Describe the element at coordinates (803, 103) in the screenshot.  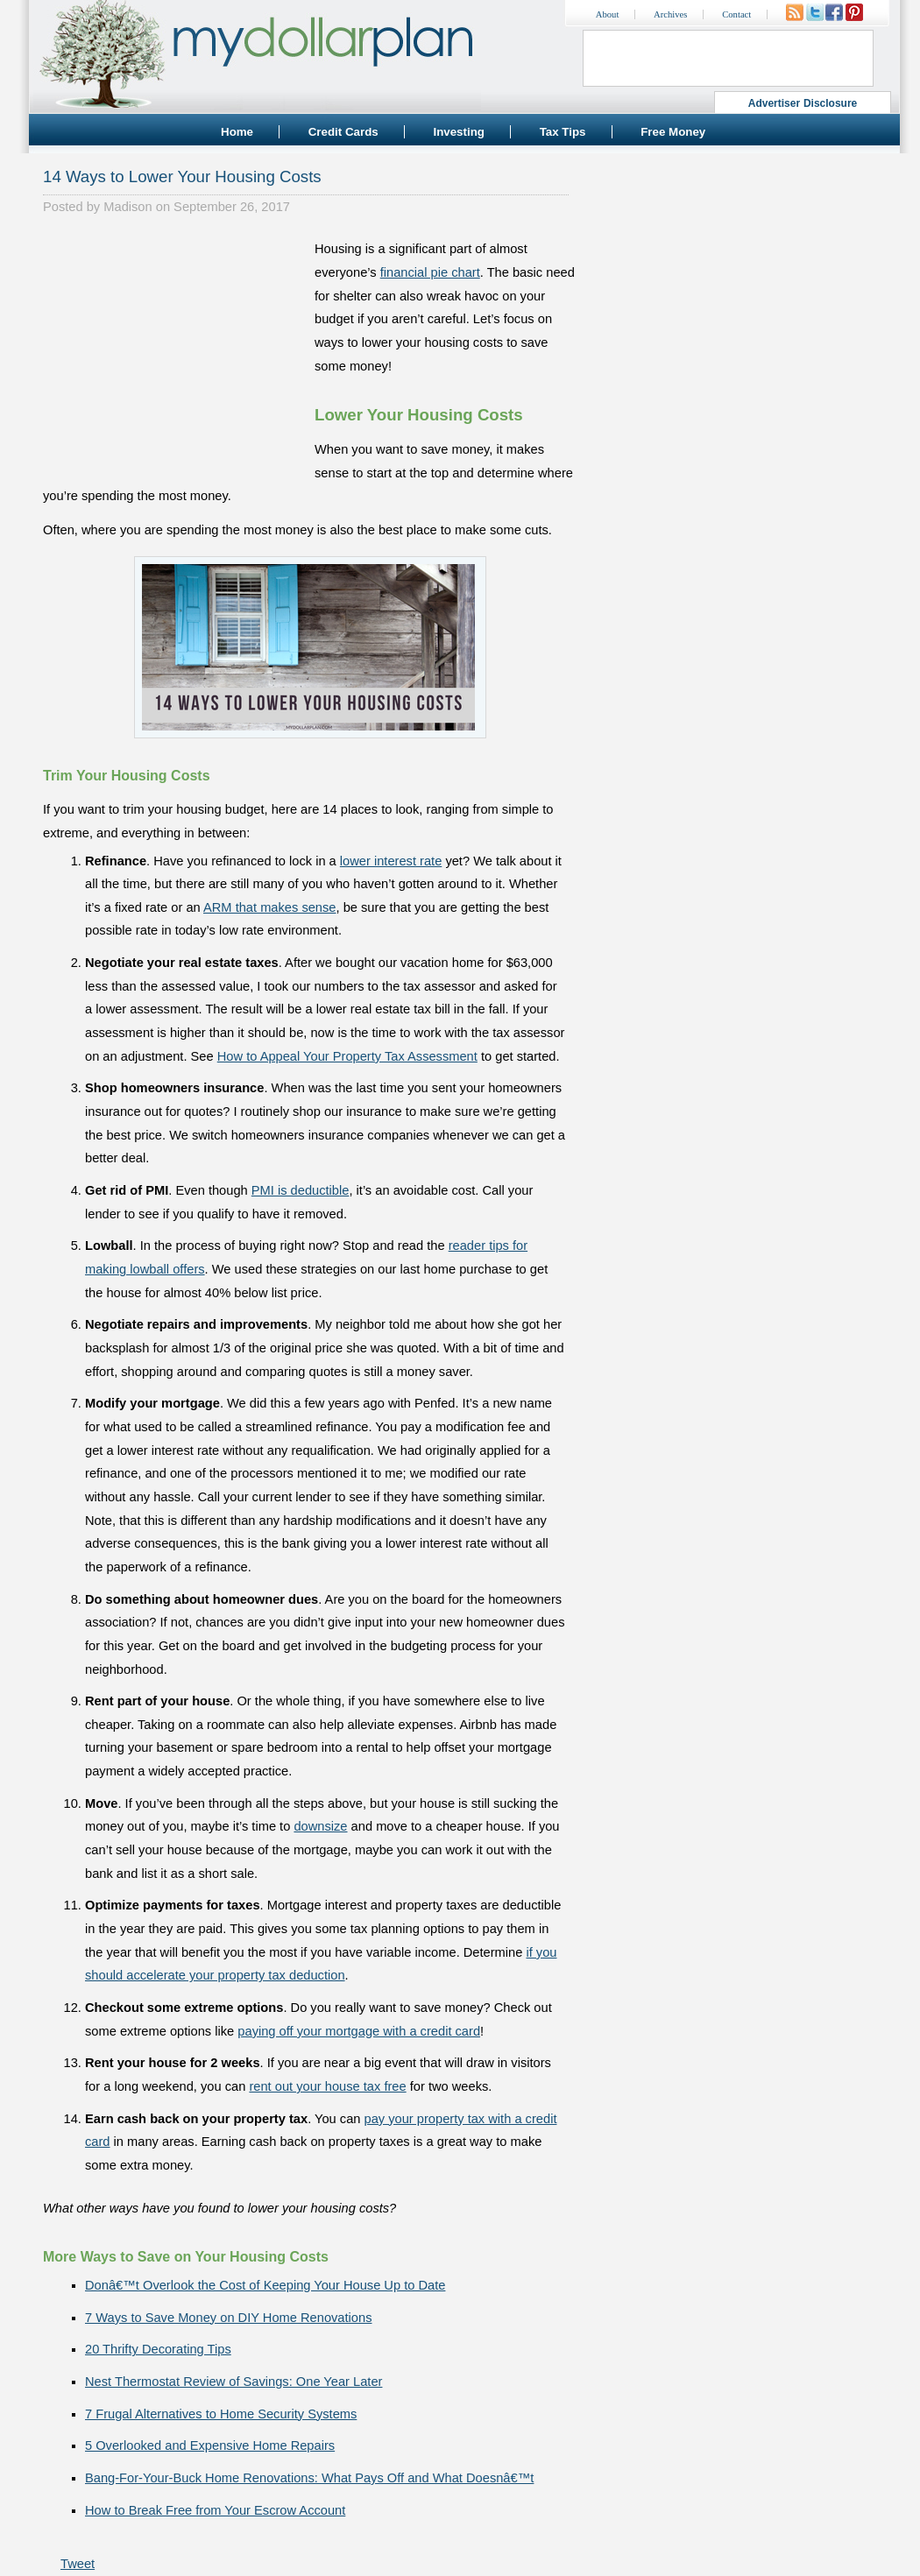
I see `Advertiser Disclosure` at that location.